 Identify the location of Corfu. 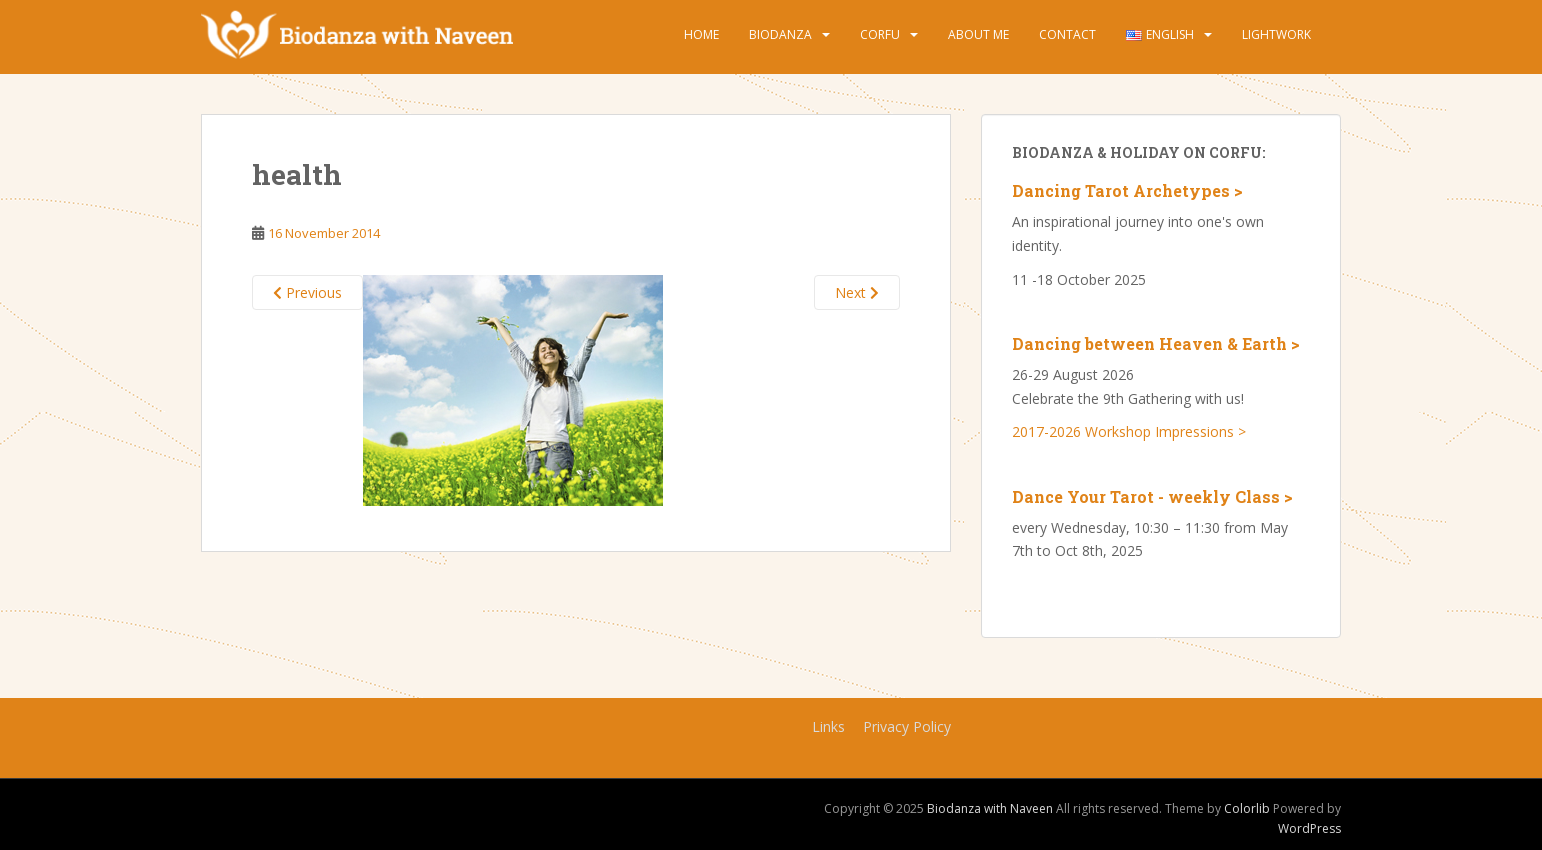
(880, 34).